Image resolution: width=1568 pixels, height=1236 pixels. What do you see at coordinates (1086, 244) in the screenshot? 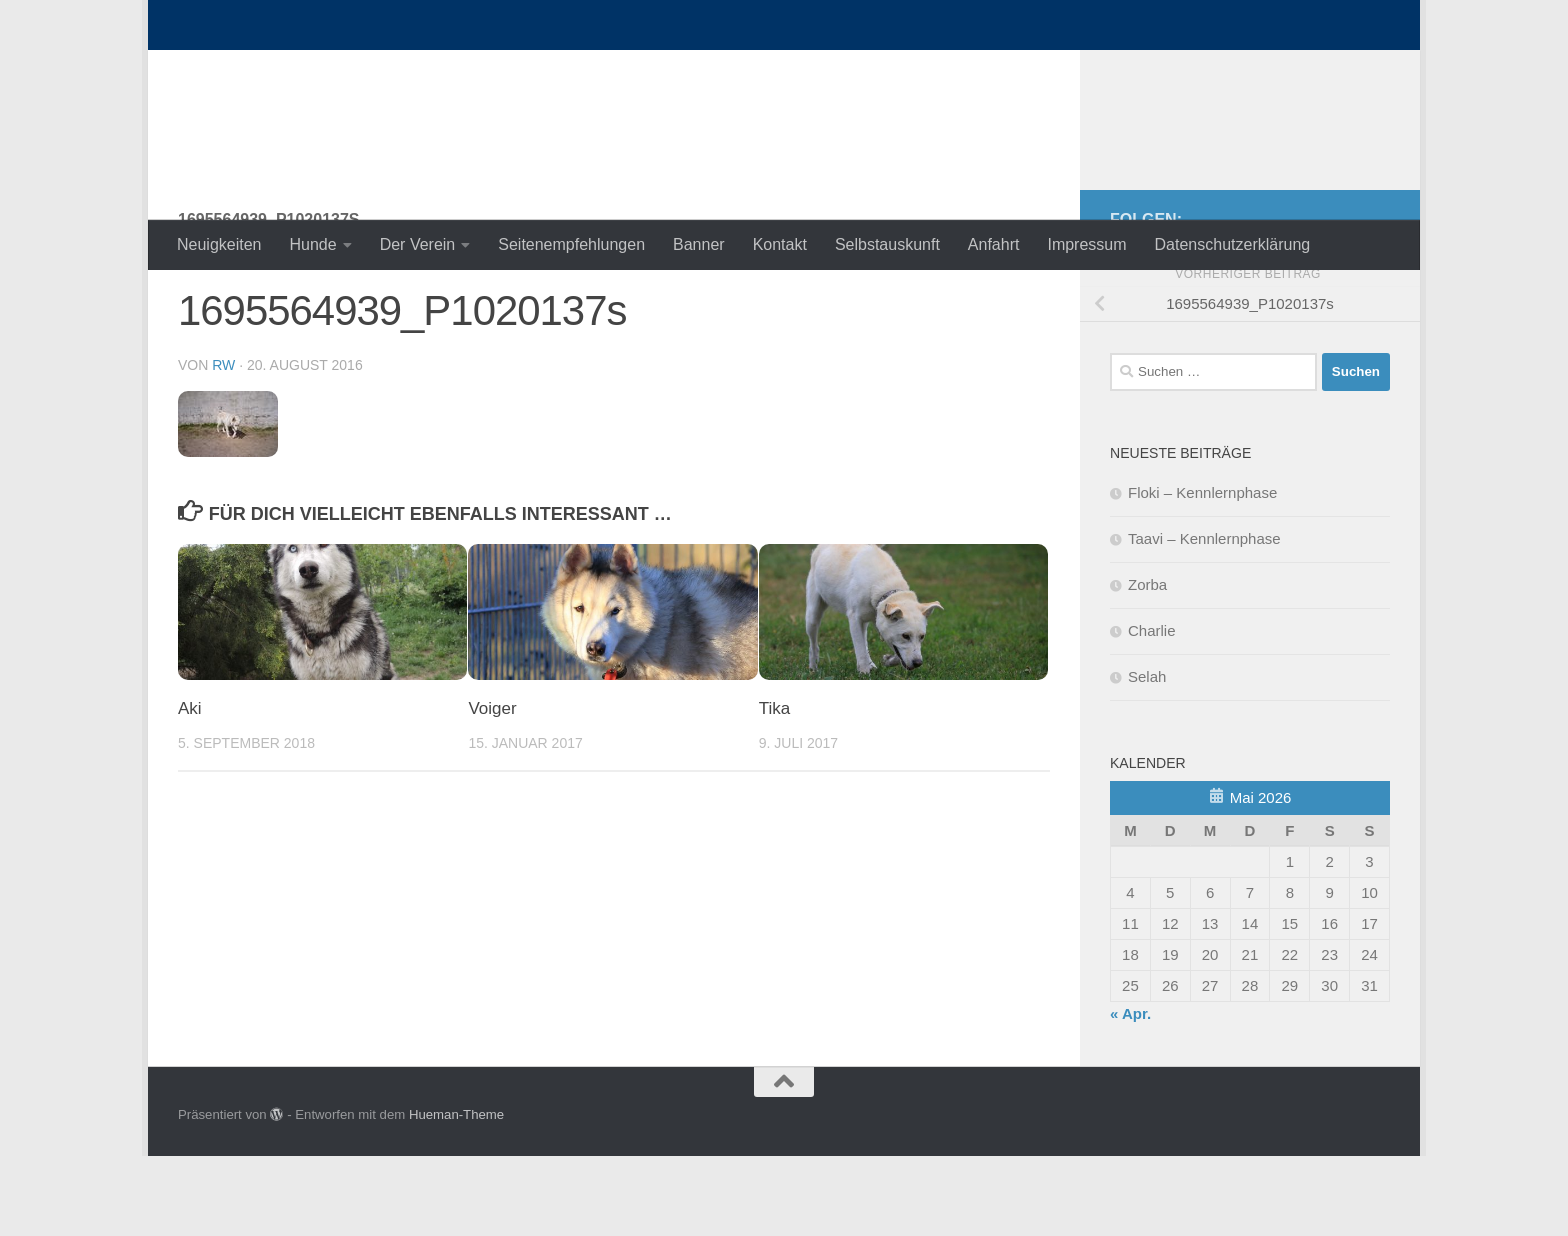
I see `Impressum` at bounding box center [1086, 244].